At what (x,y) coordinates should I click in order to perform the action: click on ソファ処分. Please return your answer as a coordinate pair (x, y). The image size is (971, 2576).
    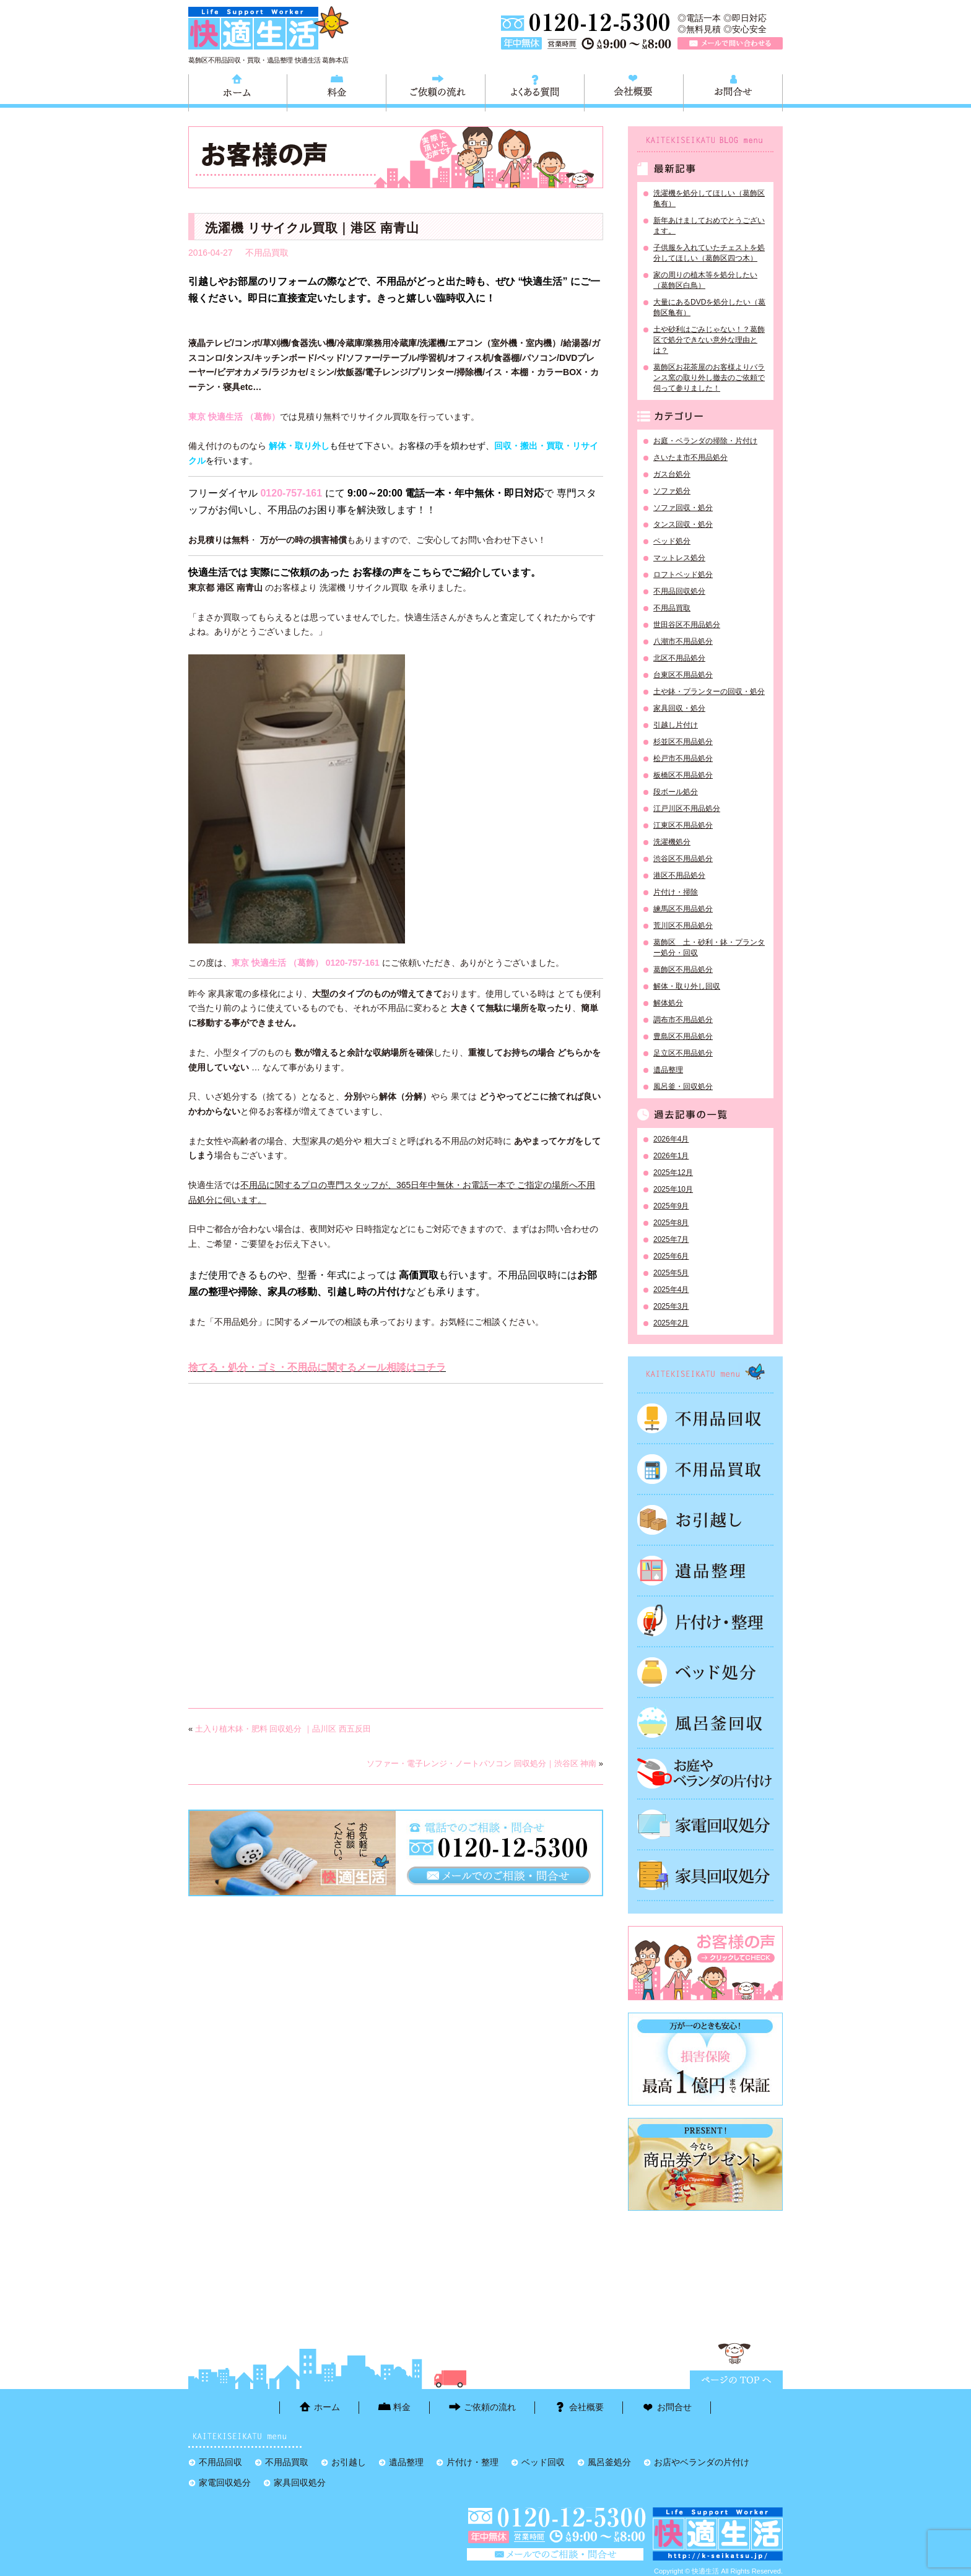
    Looking at the image, I should click on (671, 491).